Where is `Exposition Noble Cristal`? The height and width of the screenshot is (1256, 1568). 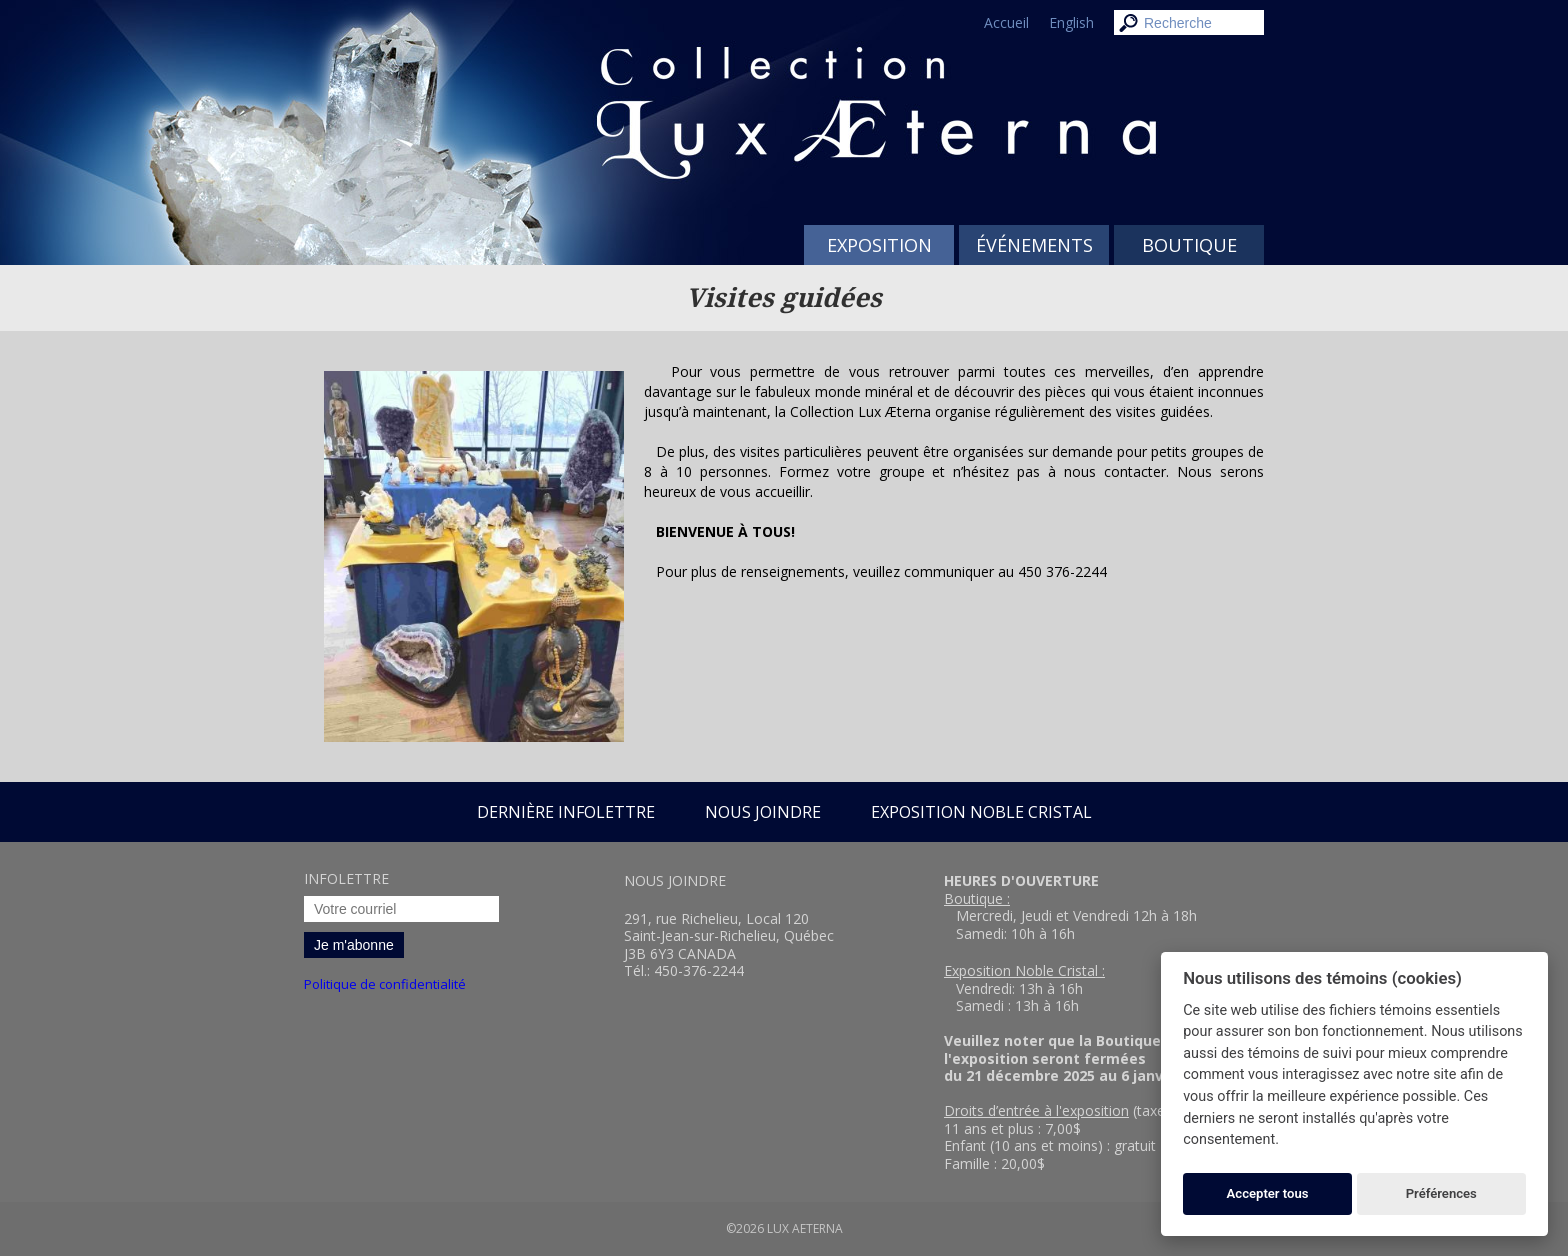 Exposition Noble Cristal is located at coordinates (981, 812).